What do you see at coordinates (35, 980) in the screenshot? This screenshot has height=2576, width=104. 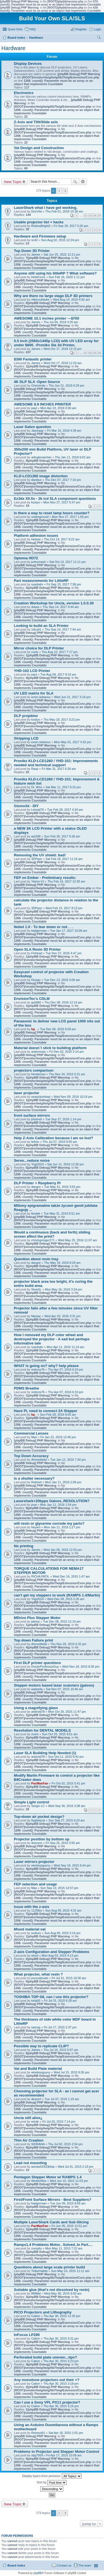 I see `Donjay` at bounding box center [35, 980].